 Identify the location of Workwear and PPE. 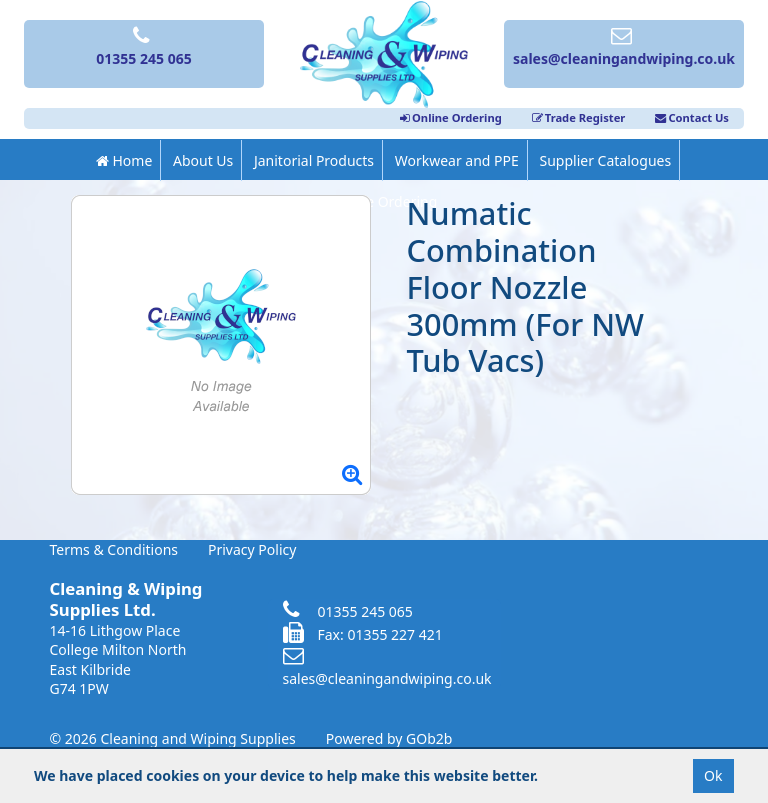
(457, 160).